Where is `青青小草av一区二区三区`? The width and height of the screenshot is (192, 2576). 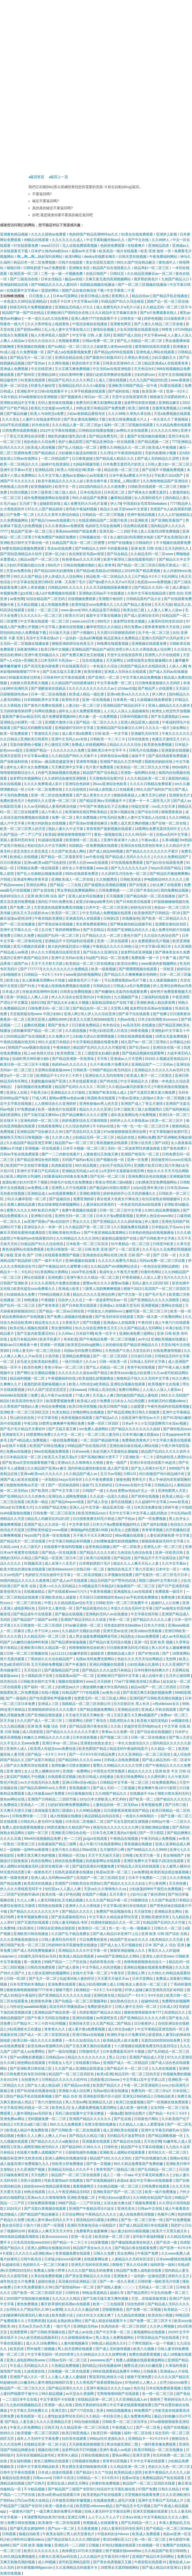 青青小草av一区二区三区 is located at coordinates (64, 1367).